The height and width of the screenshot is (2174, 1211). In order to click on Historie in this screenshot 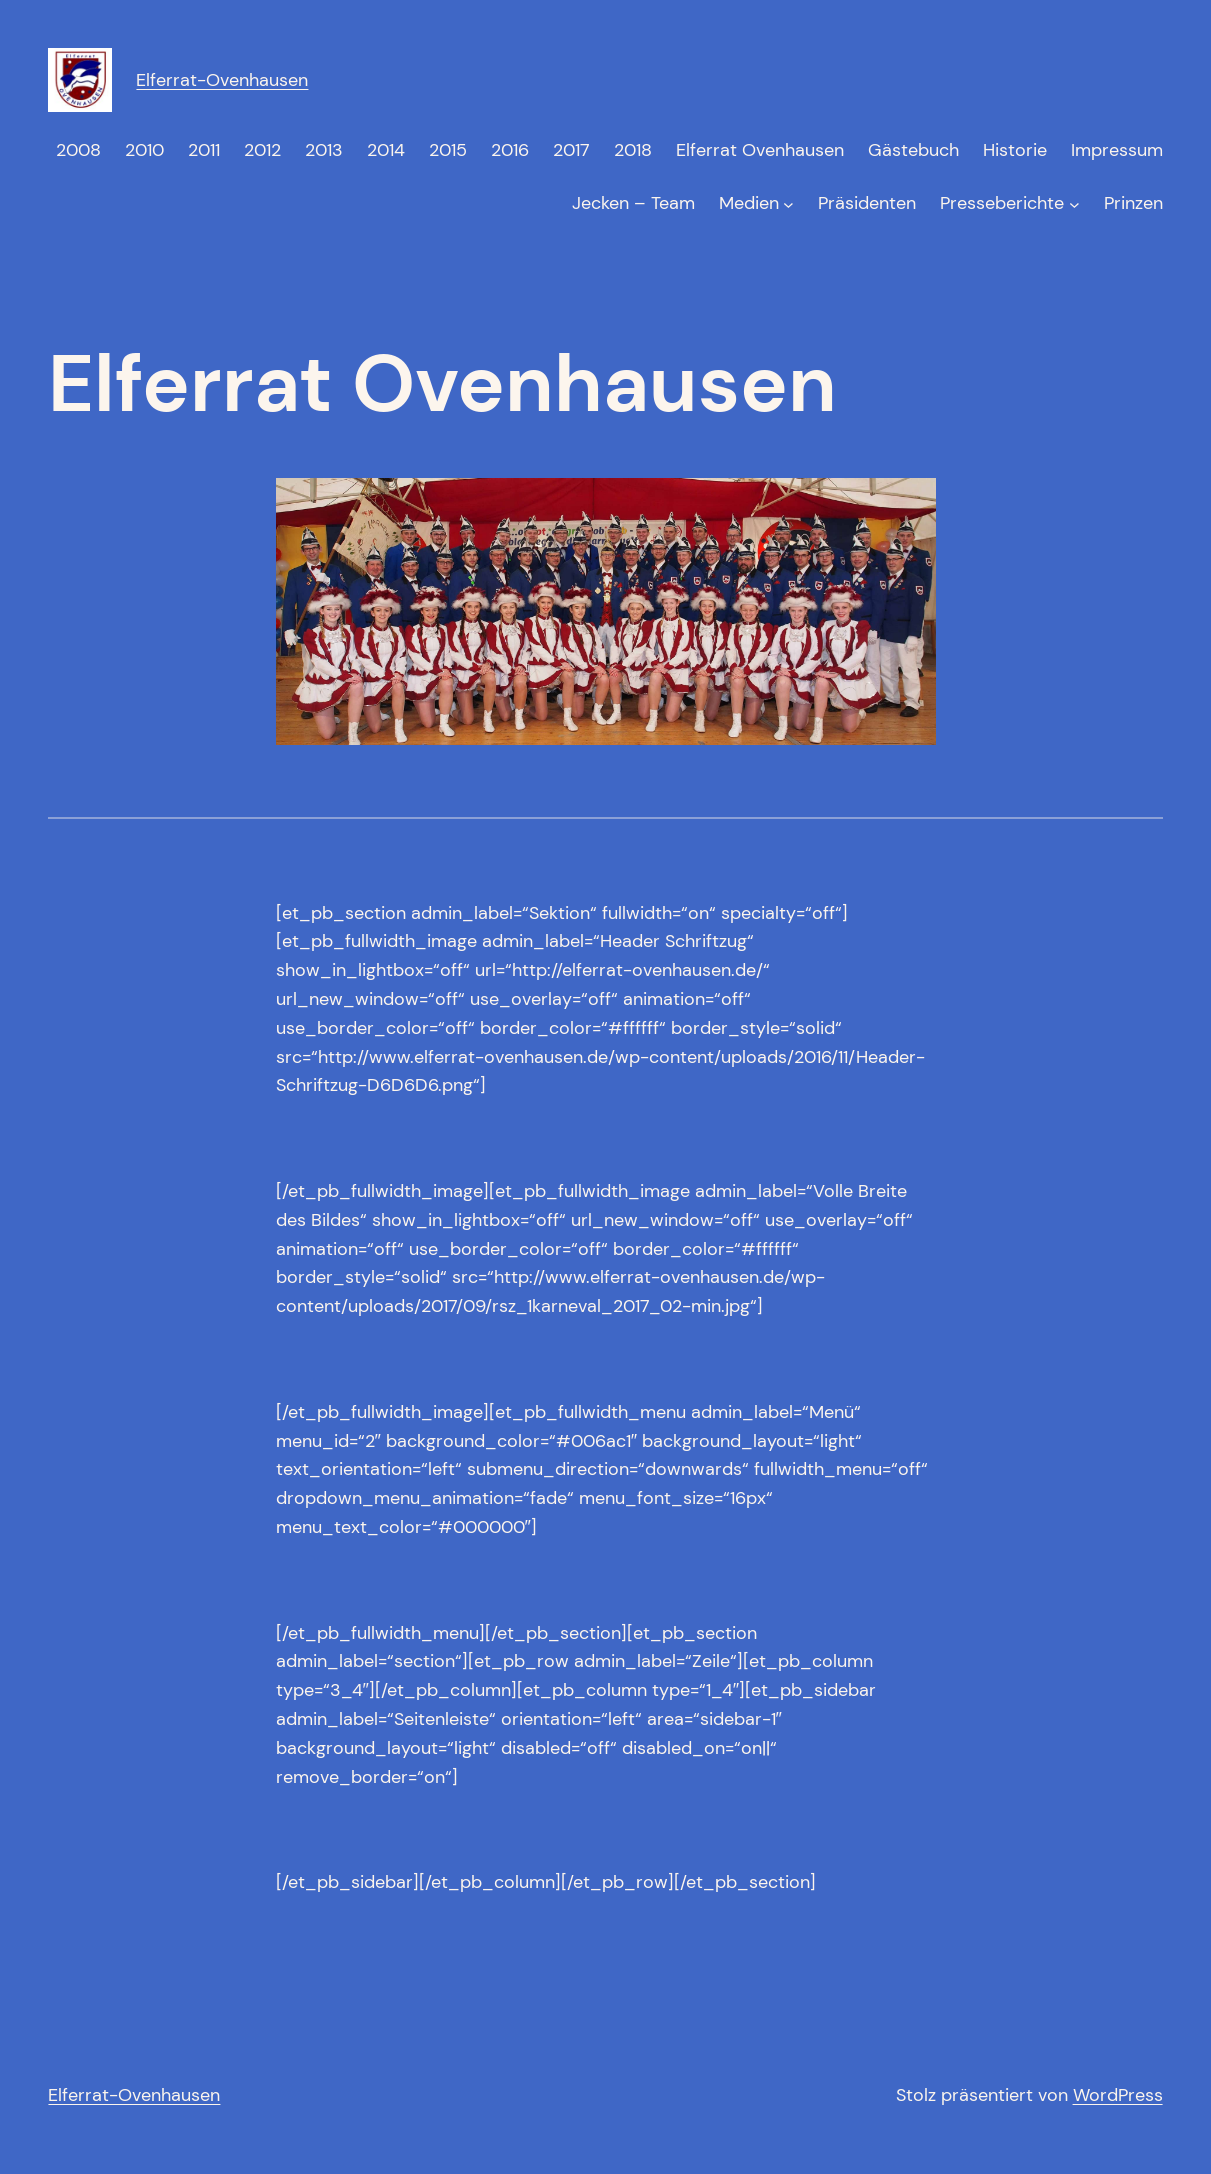, I will do `click(1015, 150)`.